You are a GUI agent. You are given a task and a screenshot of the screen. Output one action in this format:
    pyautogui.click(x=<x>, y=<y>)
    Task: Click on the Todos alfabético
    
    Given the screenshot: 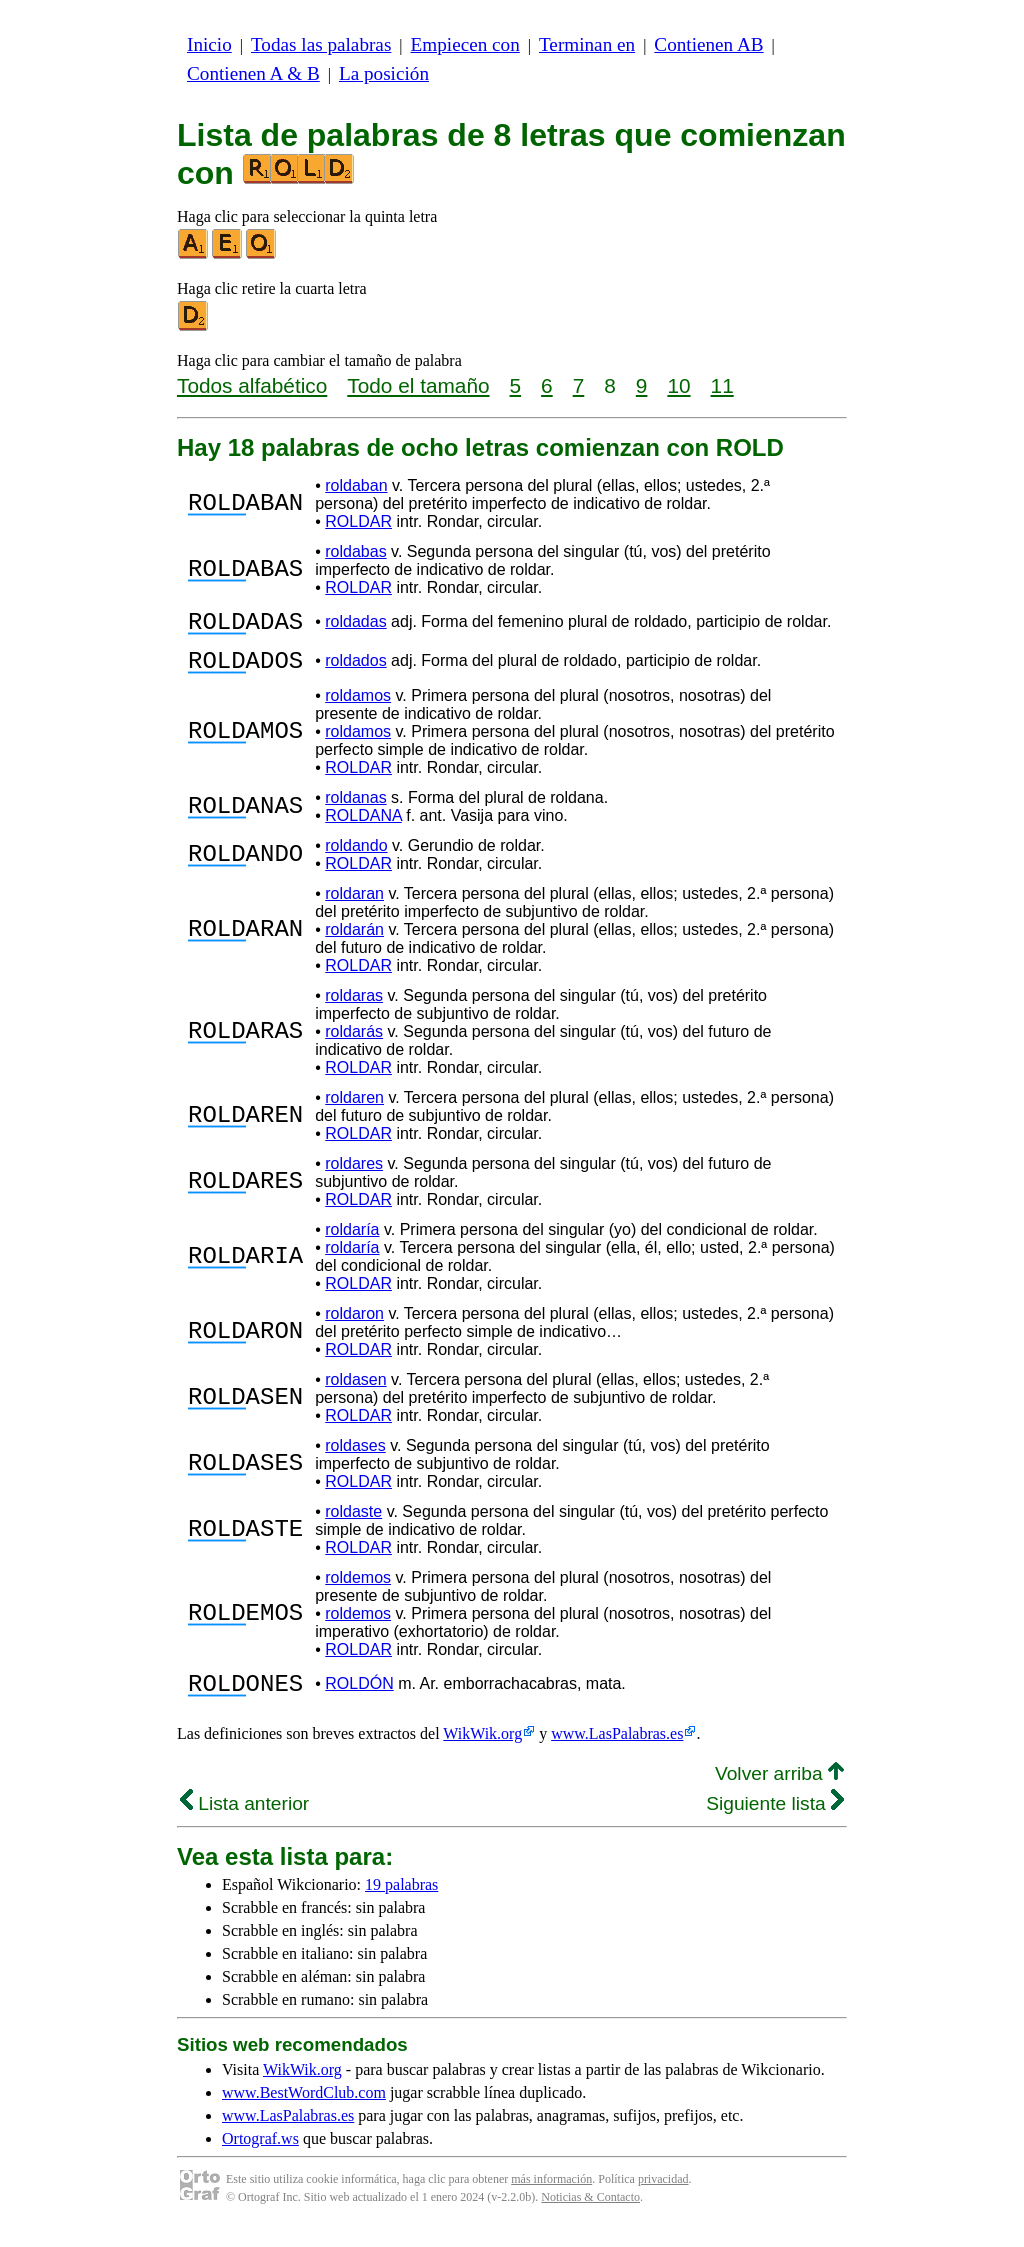 What is the action you would take?
    pyautogui.click(x=252, y=385)
    